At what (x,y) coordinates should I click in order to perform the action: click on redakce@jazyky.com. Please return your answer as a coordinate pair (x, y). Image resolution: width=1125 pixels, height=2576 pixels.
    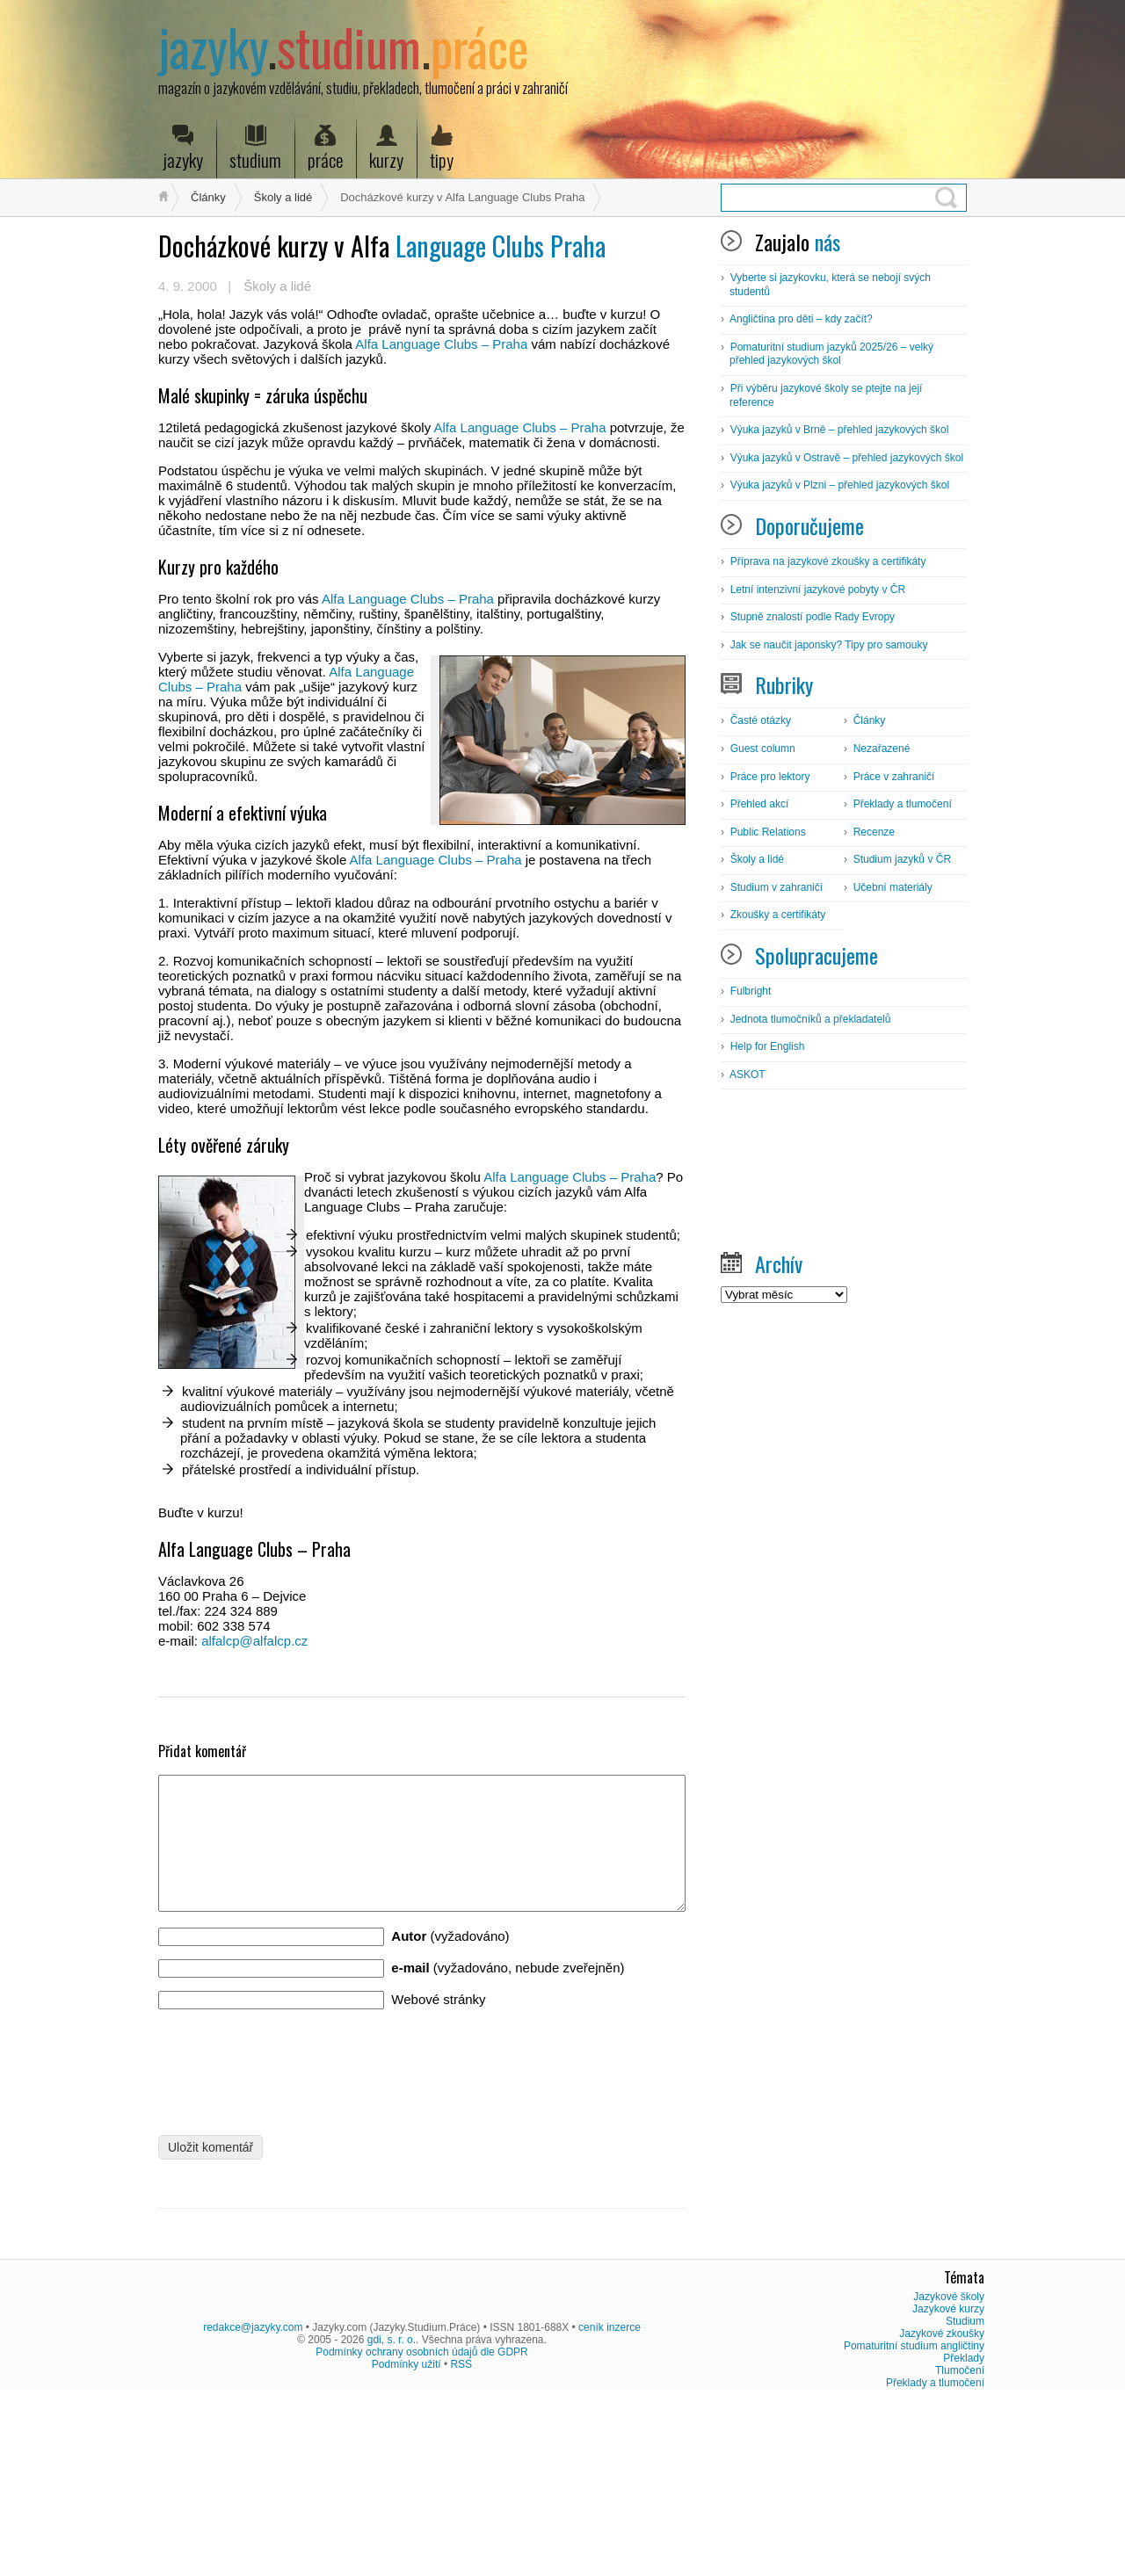
    Looking at the image, I should click on (252, 2499).